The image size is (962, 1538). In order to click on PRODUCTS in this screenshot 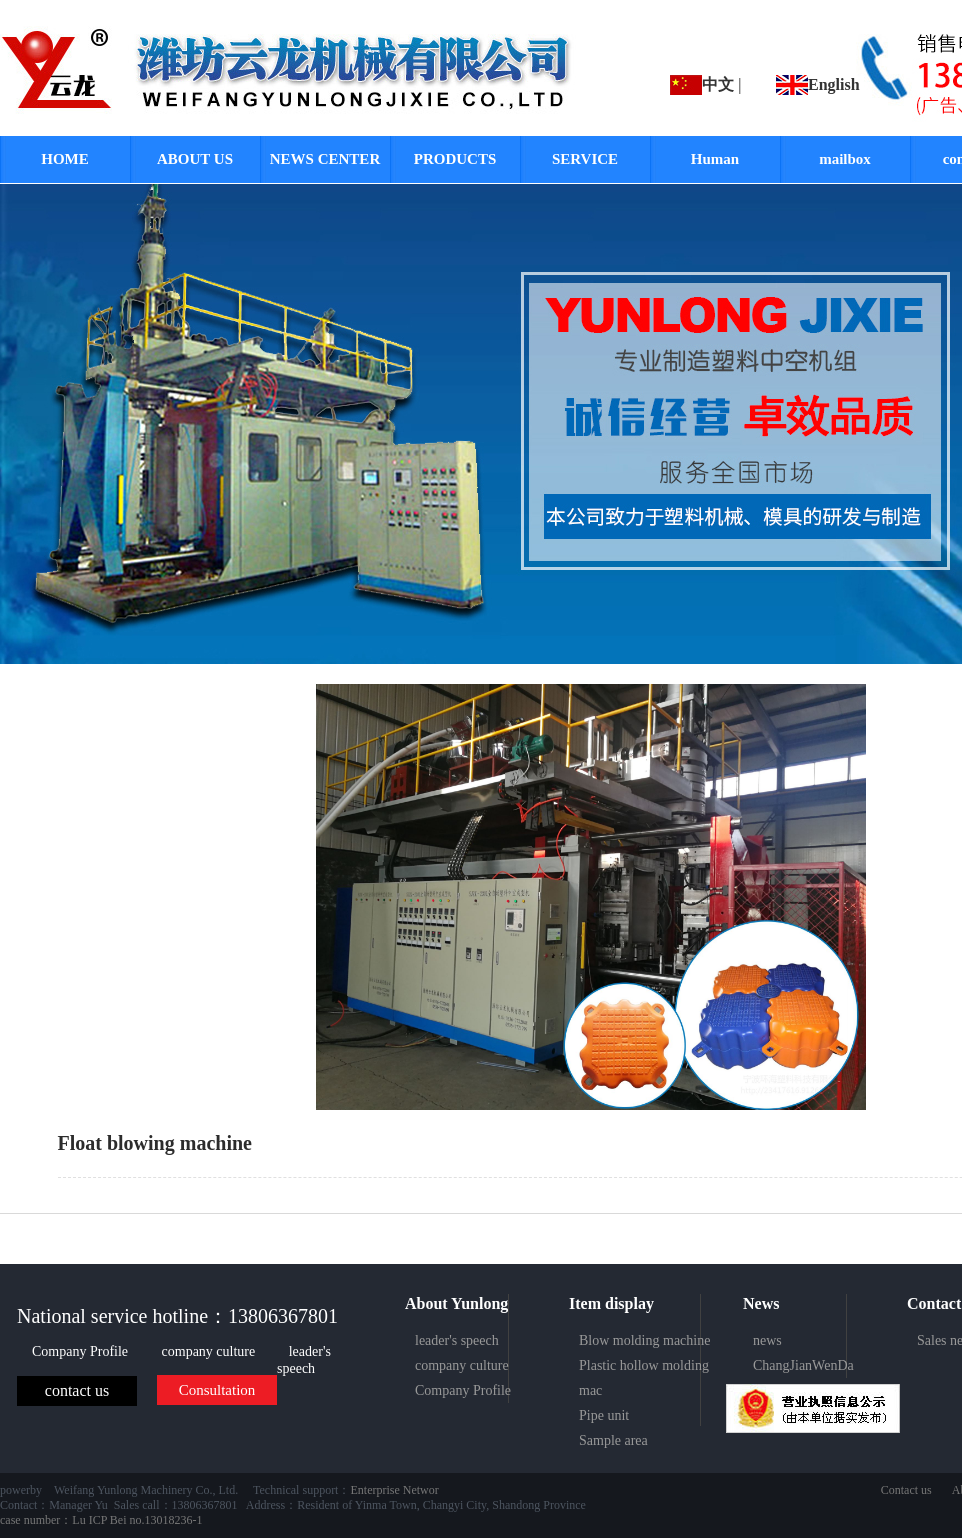, I will do `click(455, 159)`.